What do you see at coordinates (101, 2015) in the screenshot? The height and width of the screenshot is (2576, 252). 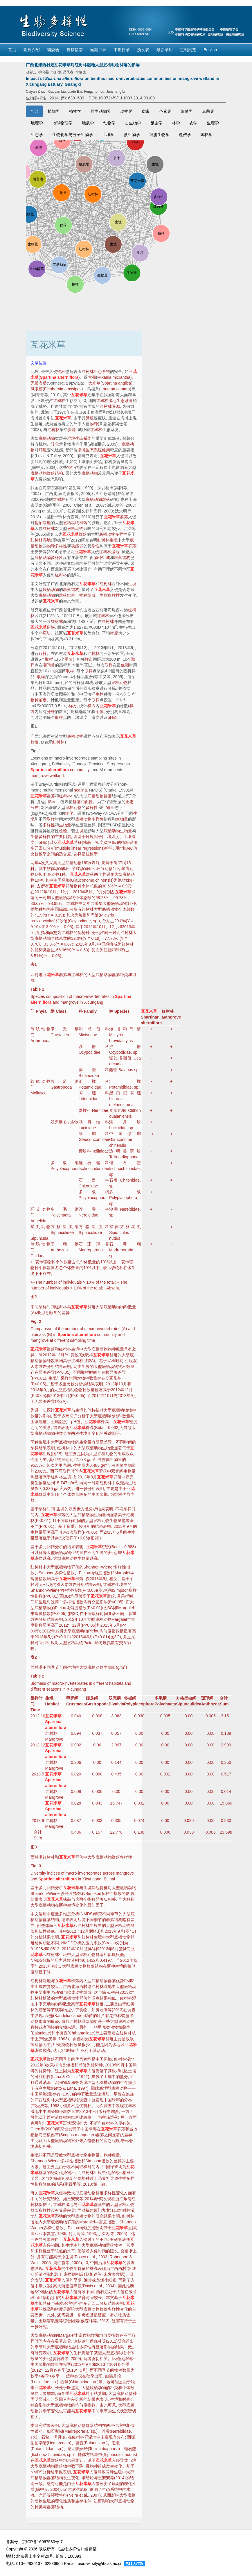 I see `叶片` at bounding box center [101, 2015].